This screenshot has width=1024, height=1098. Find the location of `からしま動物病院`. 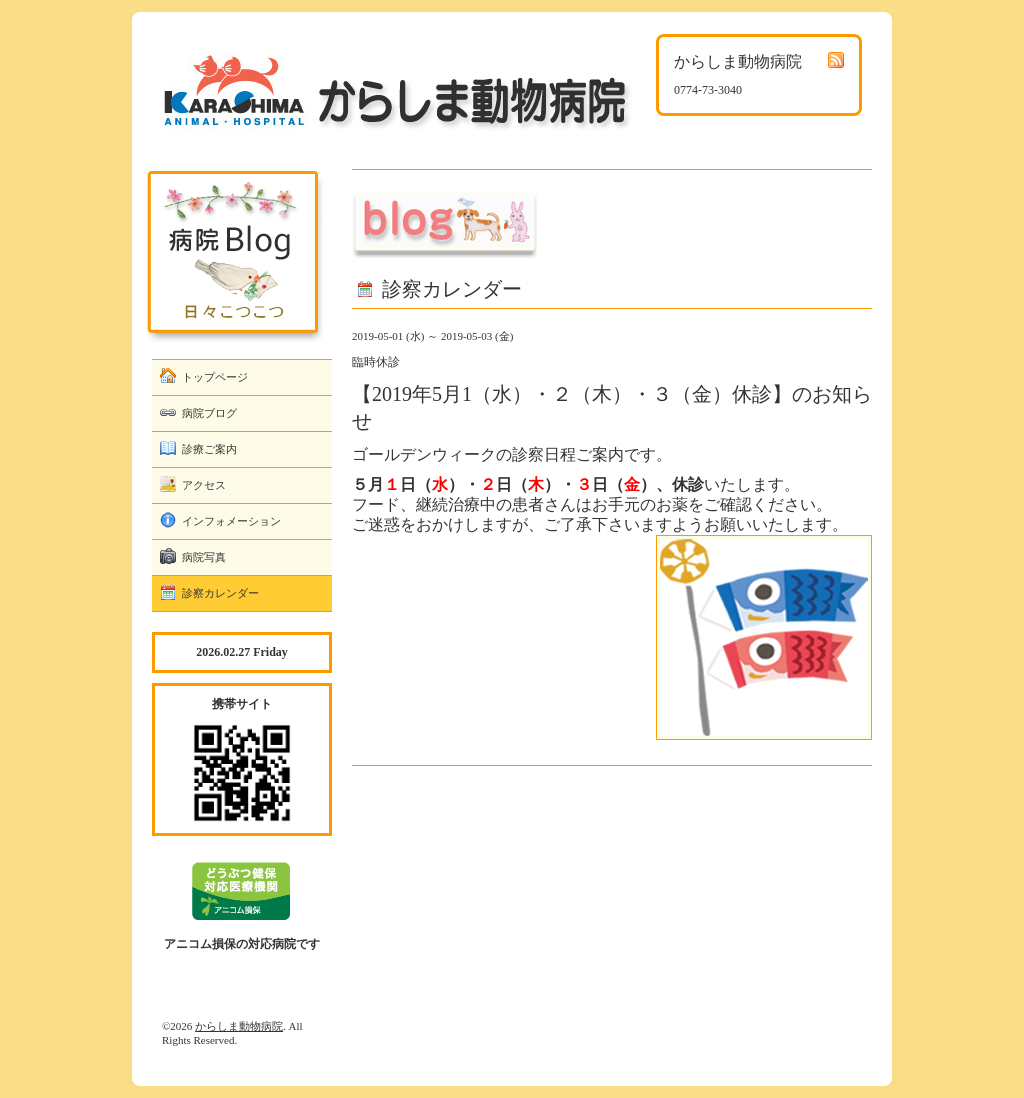

からしま動物病院 is located at coordinates (239, 1026).